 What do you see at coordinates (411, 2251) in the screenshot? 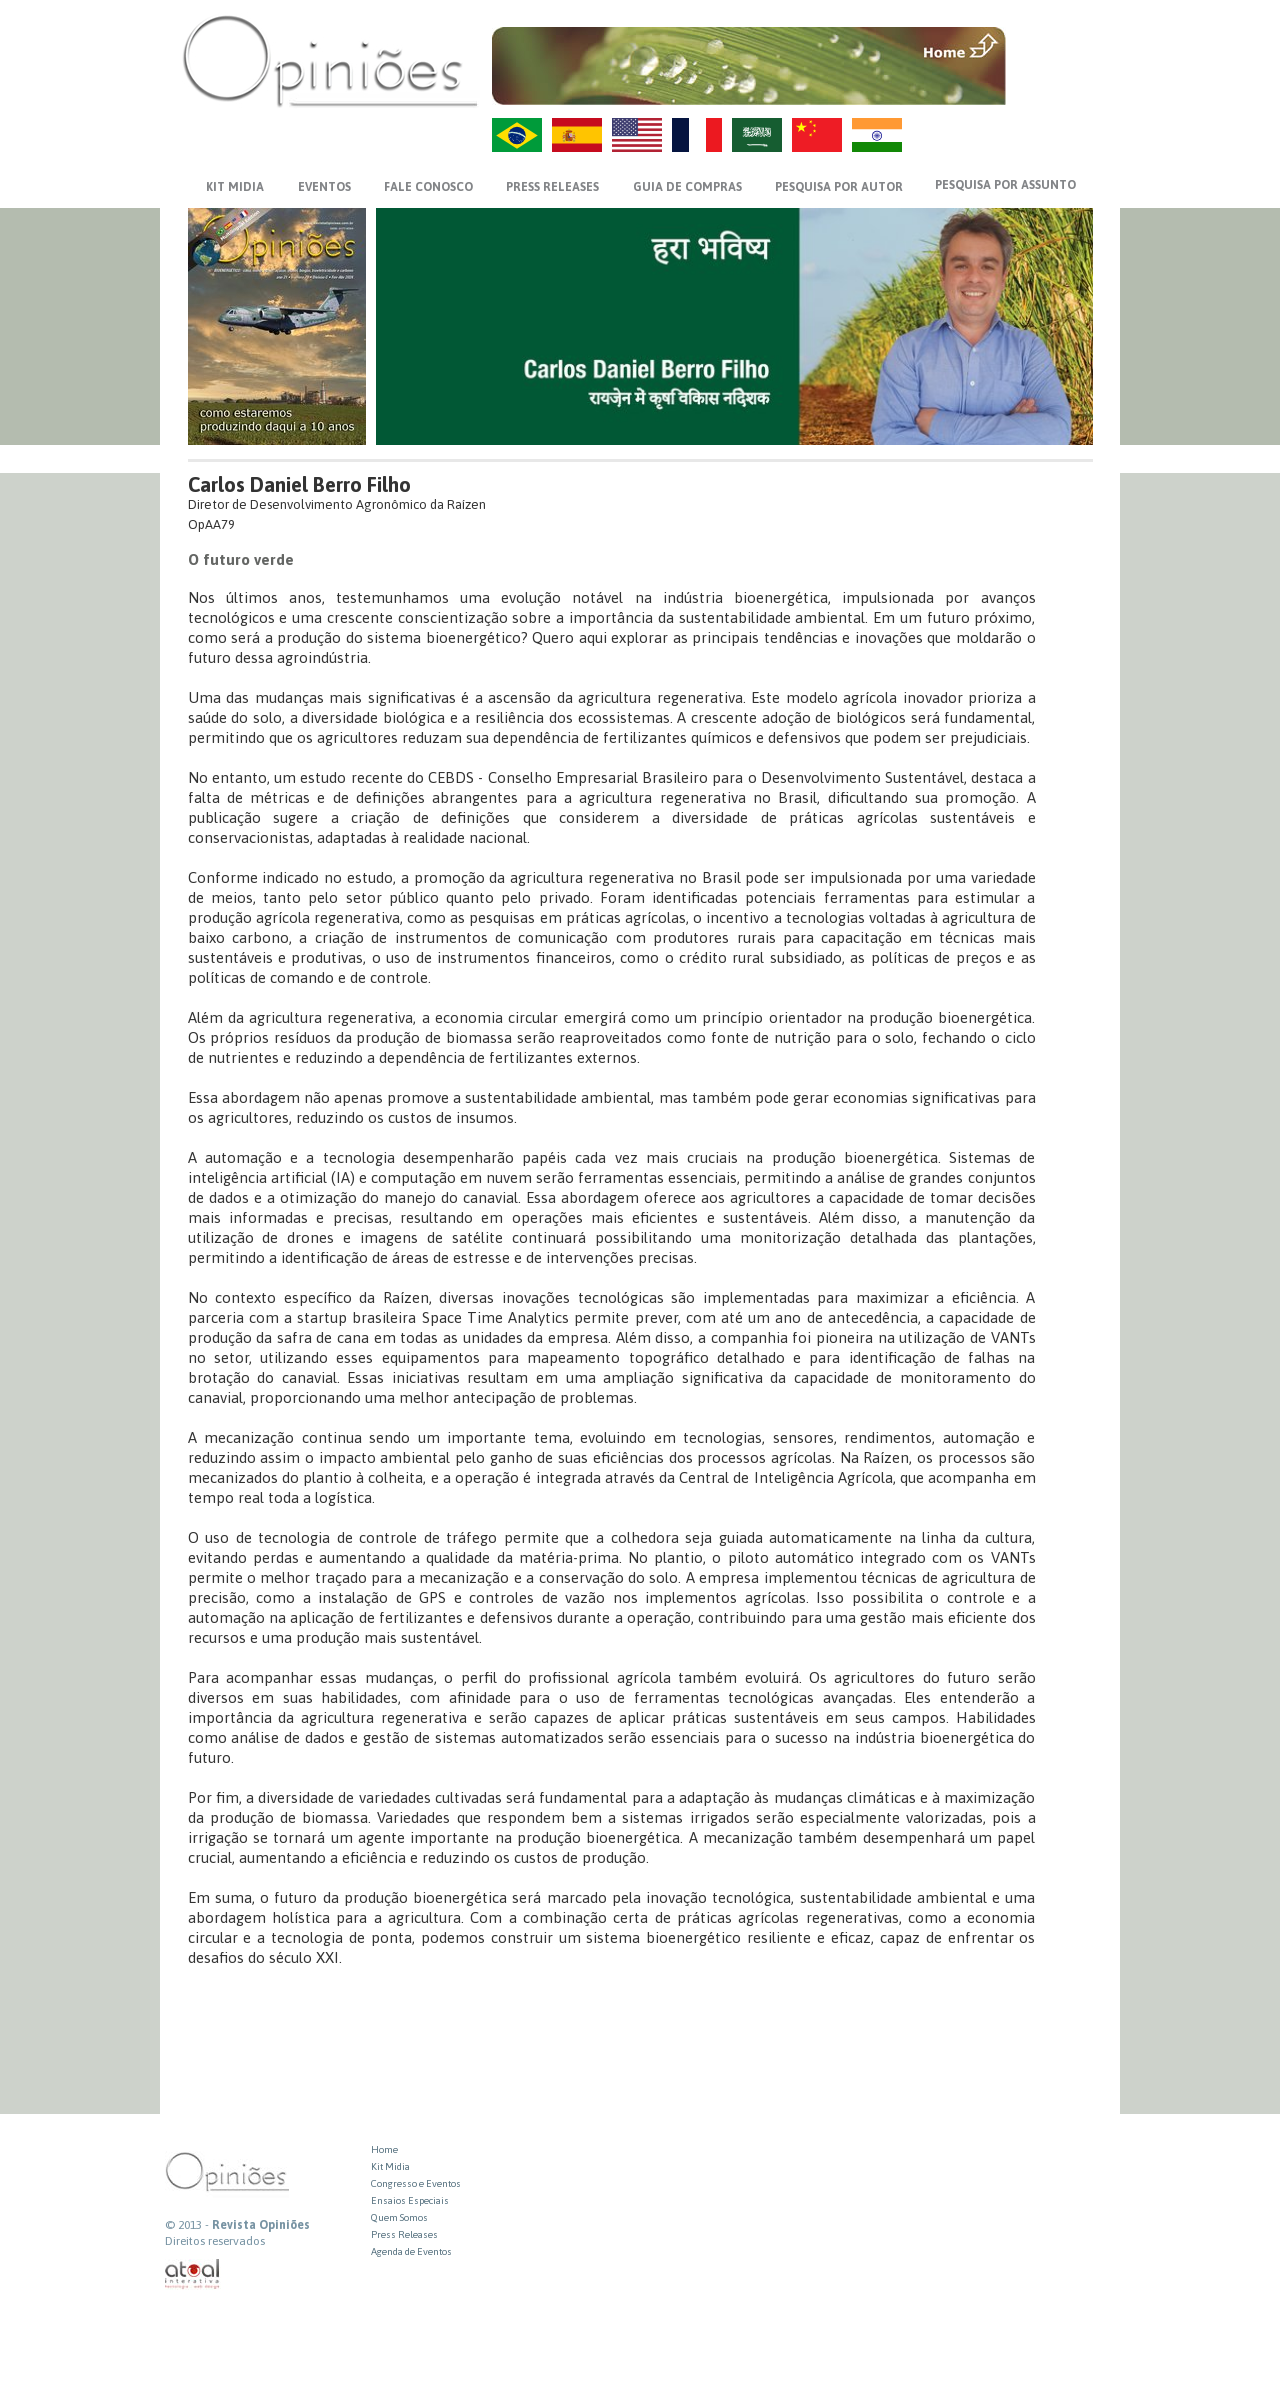
I see `Agenda de Eventos` at bounding box center [411, 2251].